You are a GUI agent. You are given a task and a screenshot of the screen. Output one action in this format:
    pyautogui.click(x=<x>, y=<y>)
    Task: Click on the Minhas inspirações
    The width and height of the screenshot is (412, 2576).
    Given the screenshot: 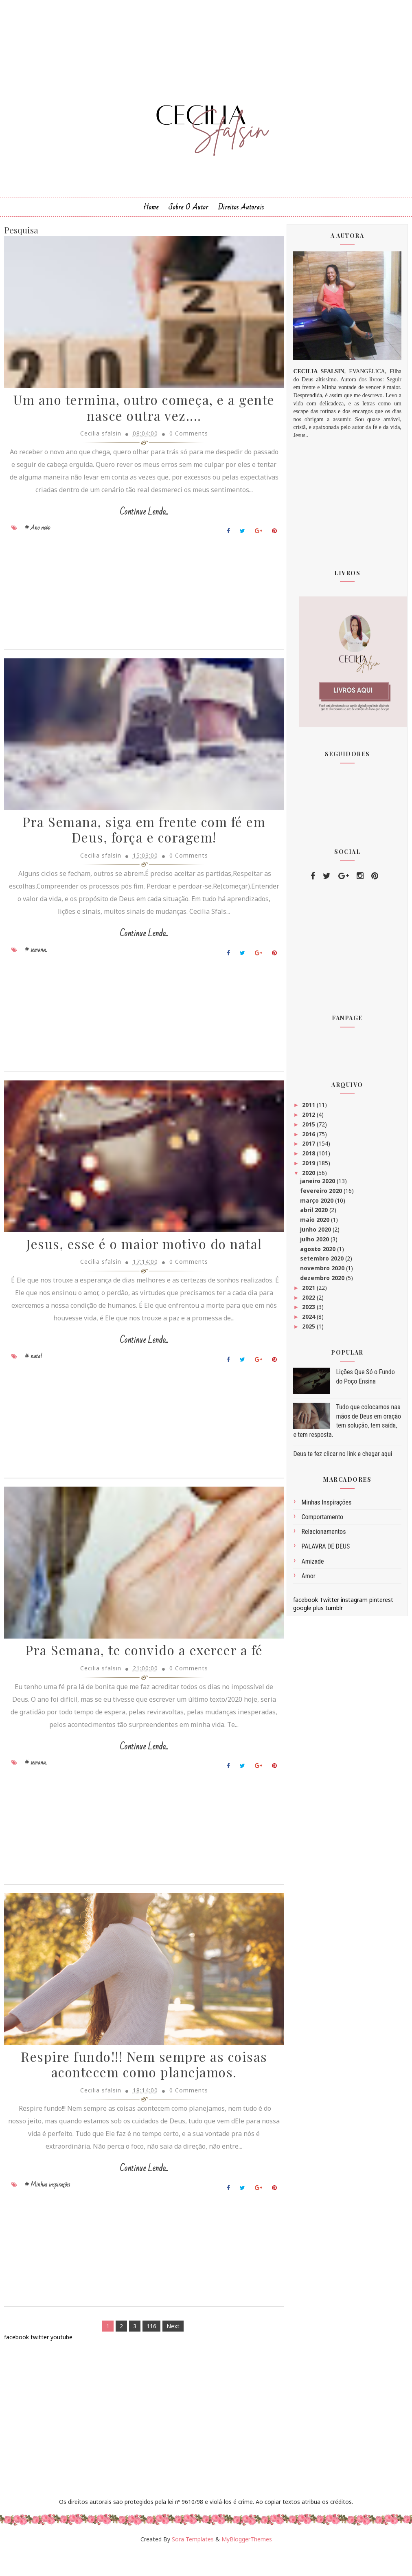 What is the action you would take?
    pyautogui.click(x=326, y=1506)
    